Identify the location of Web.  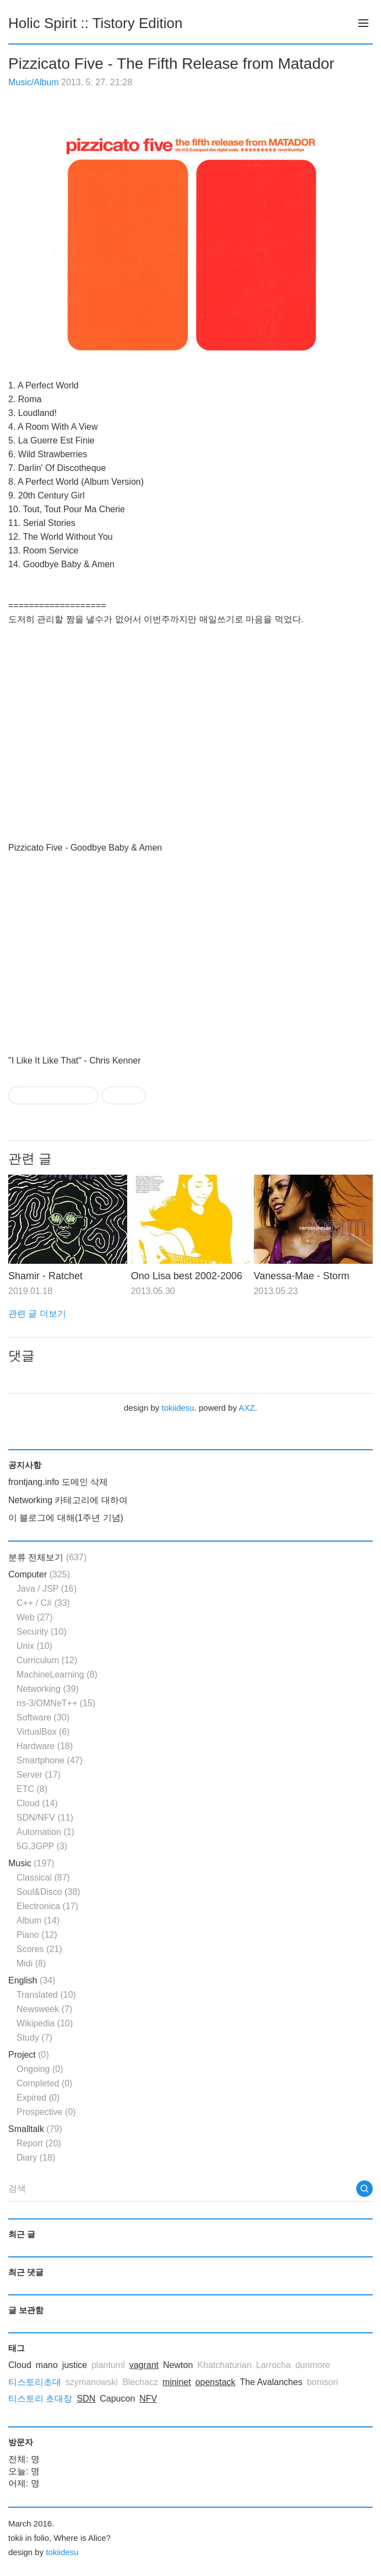
(35, 1617).